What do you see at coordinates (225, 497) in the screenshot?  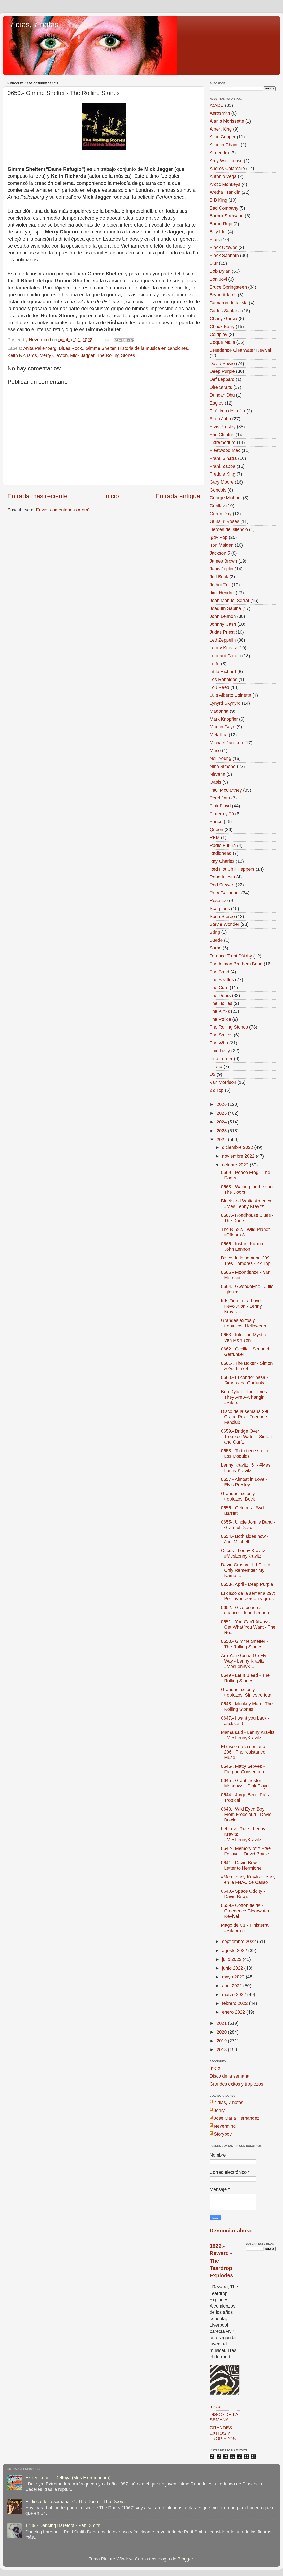 I see `George Michael` at bounding box center [225, 497].